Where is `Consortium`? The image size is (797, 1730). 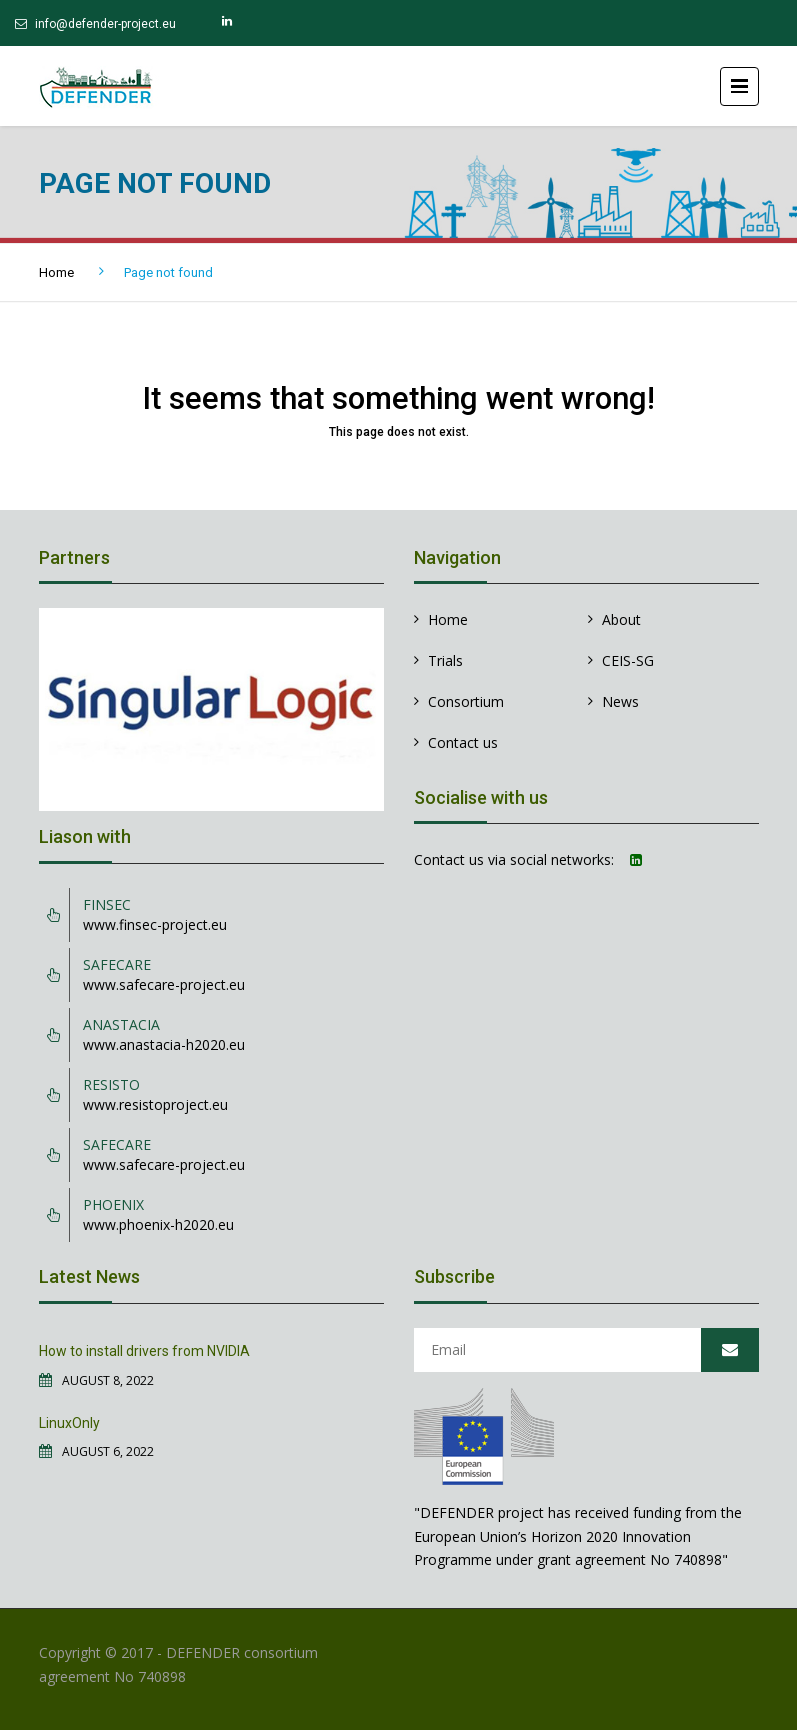 Consortium is located at coordinates (466, 701).